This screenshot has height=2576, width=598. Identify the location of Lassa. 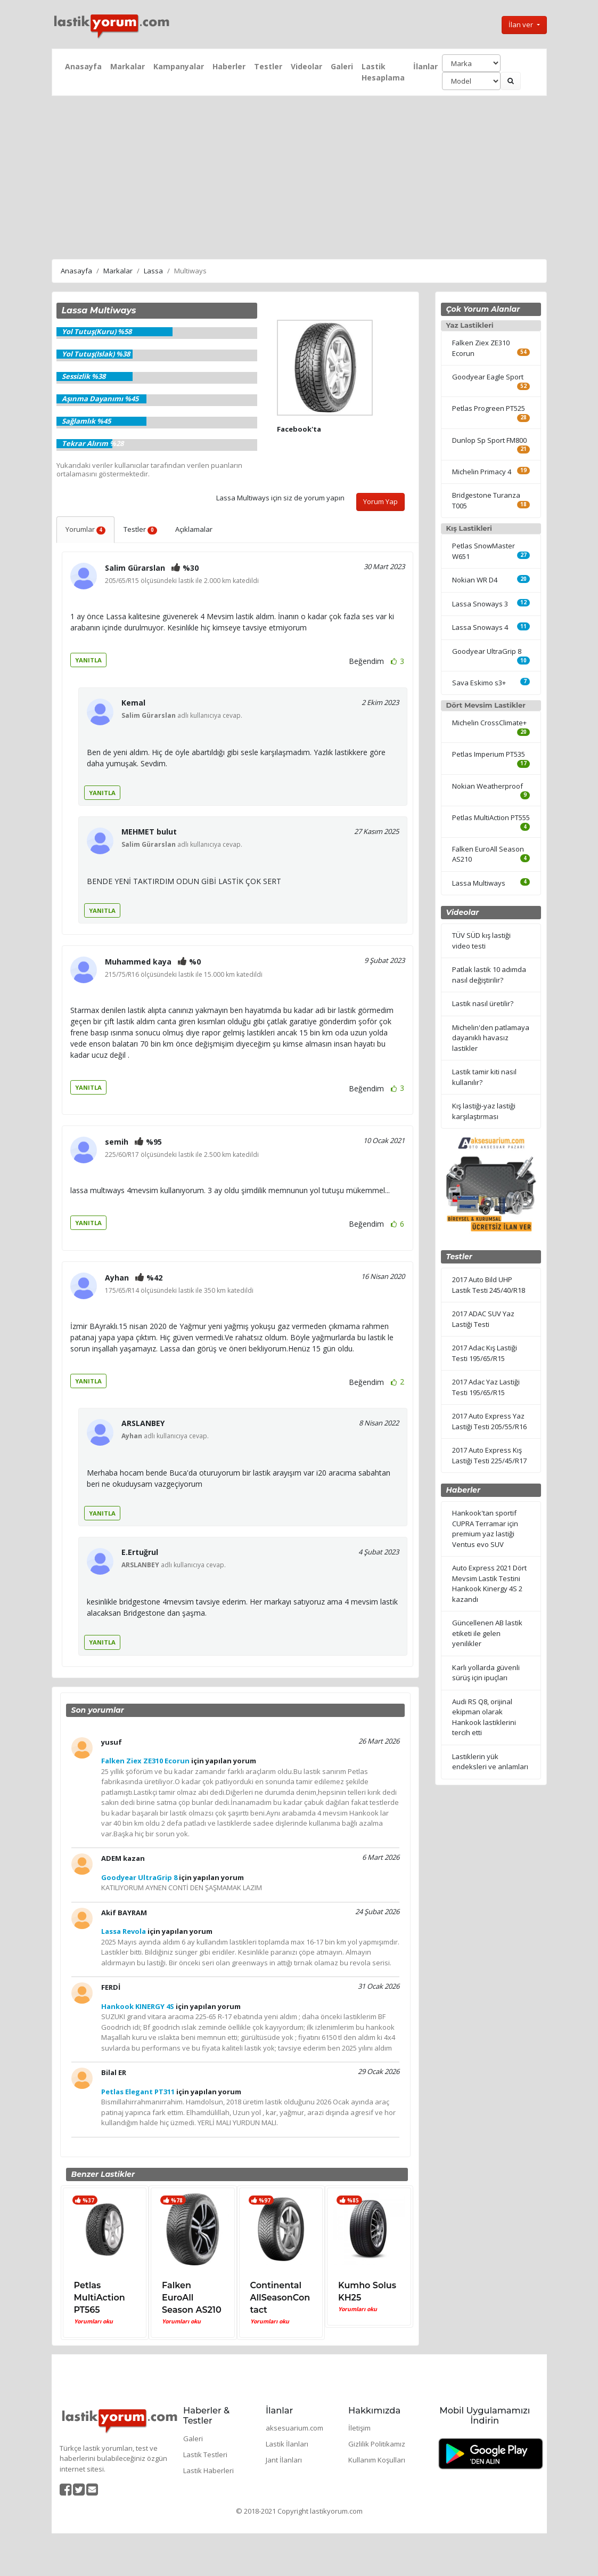
(153, 271).